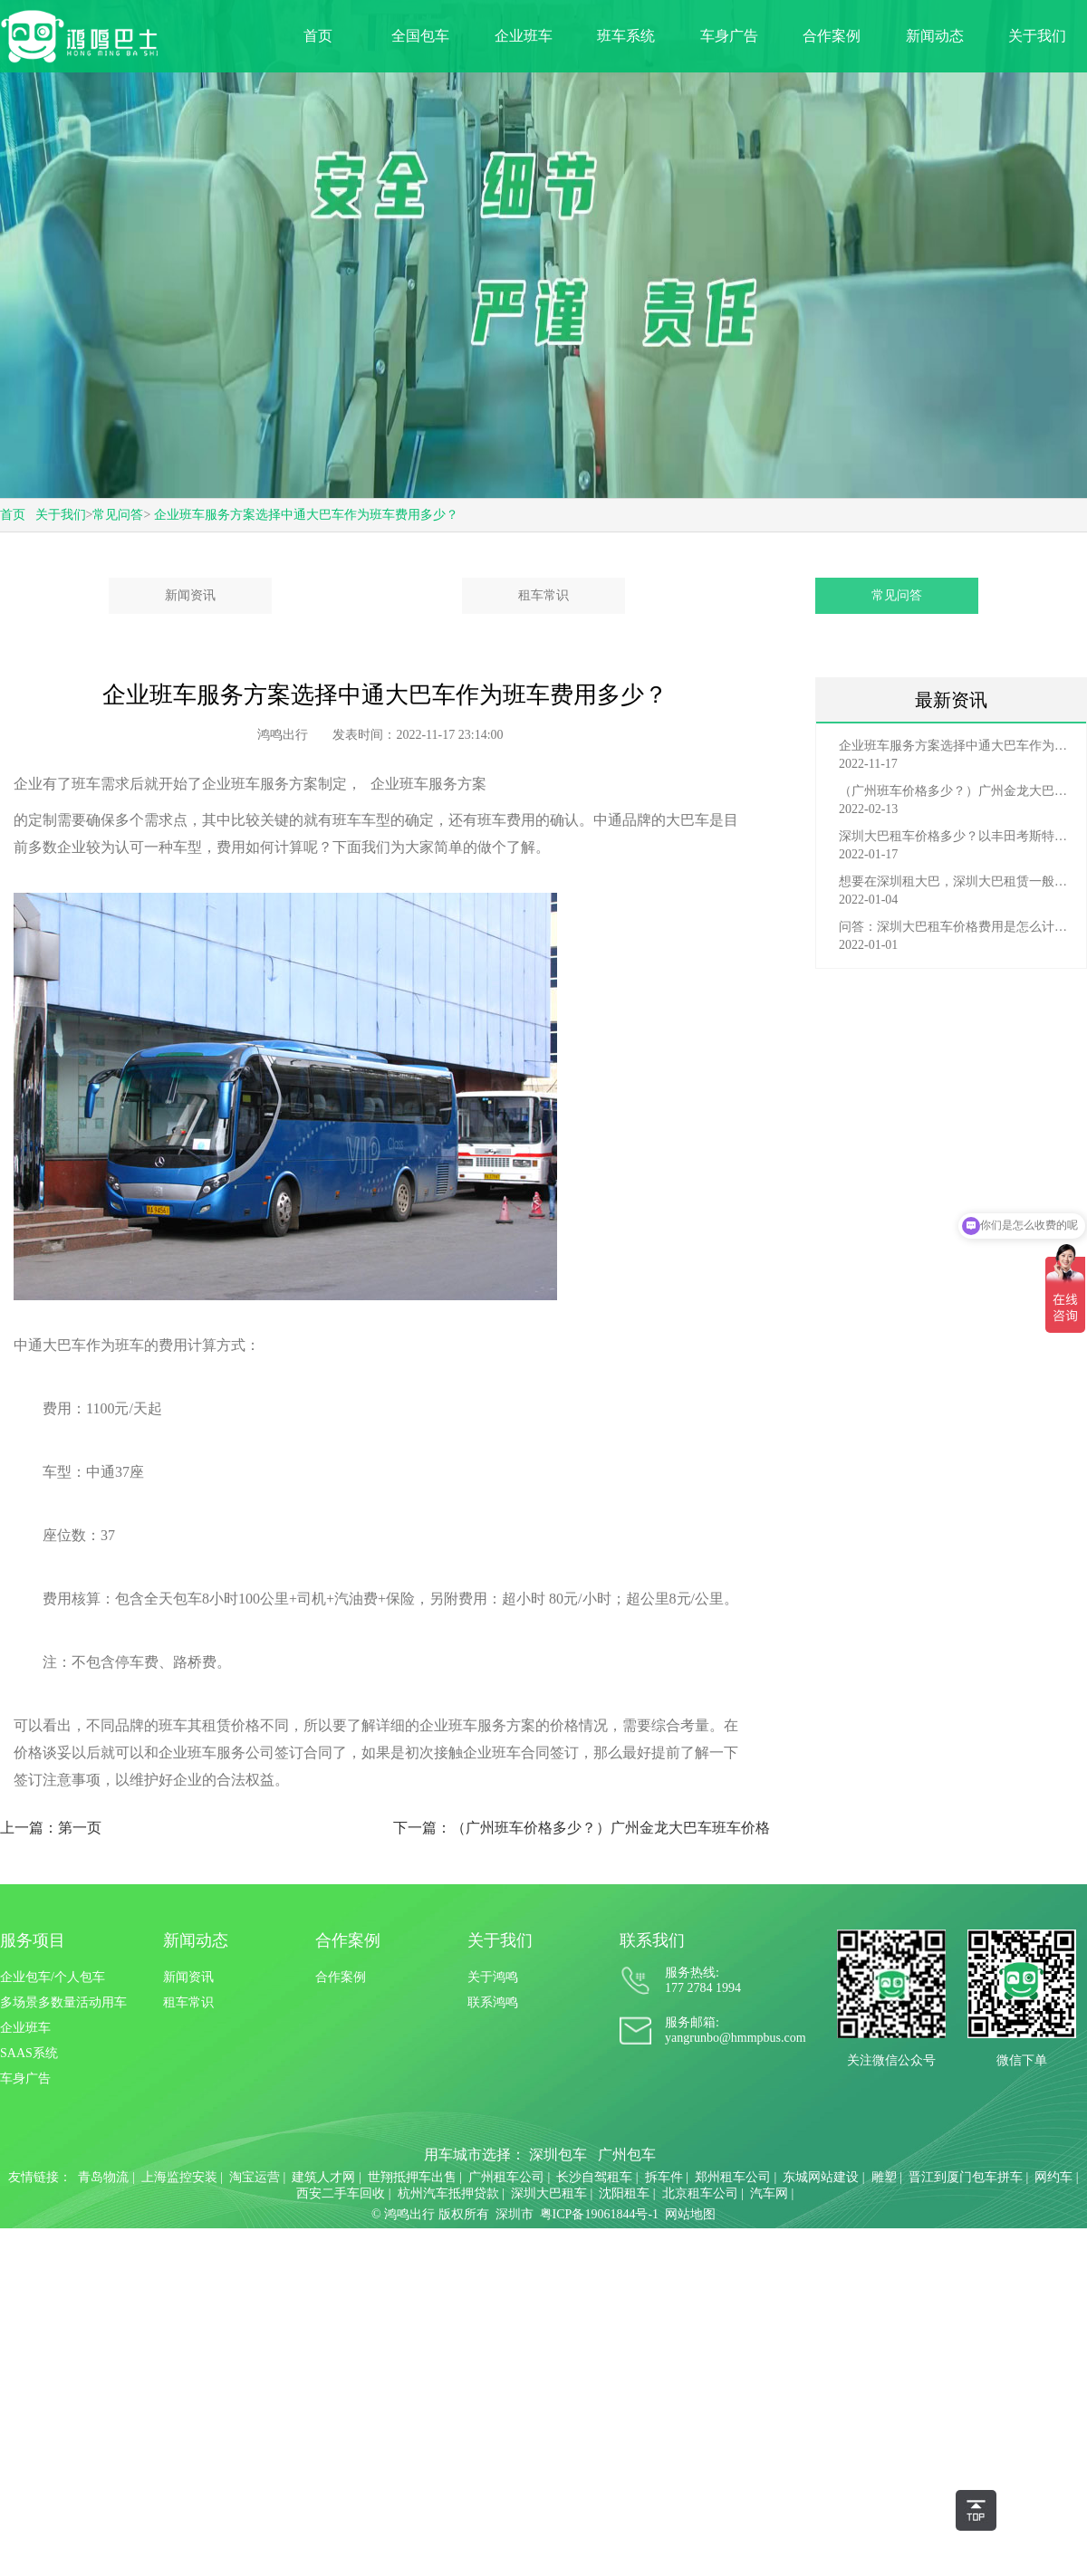 Image resolution: width=1087 pixels, height=2576 pixels. Describe the element at coordinates (821, 2177) in the screenshot. I see `东城网站建设` at that location.